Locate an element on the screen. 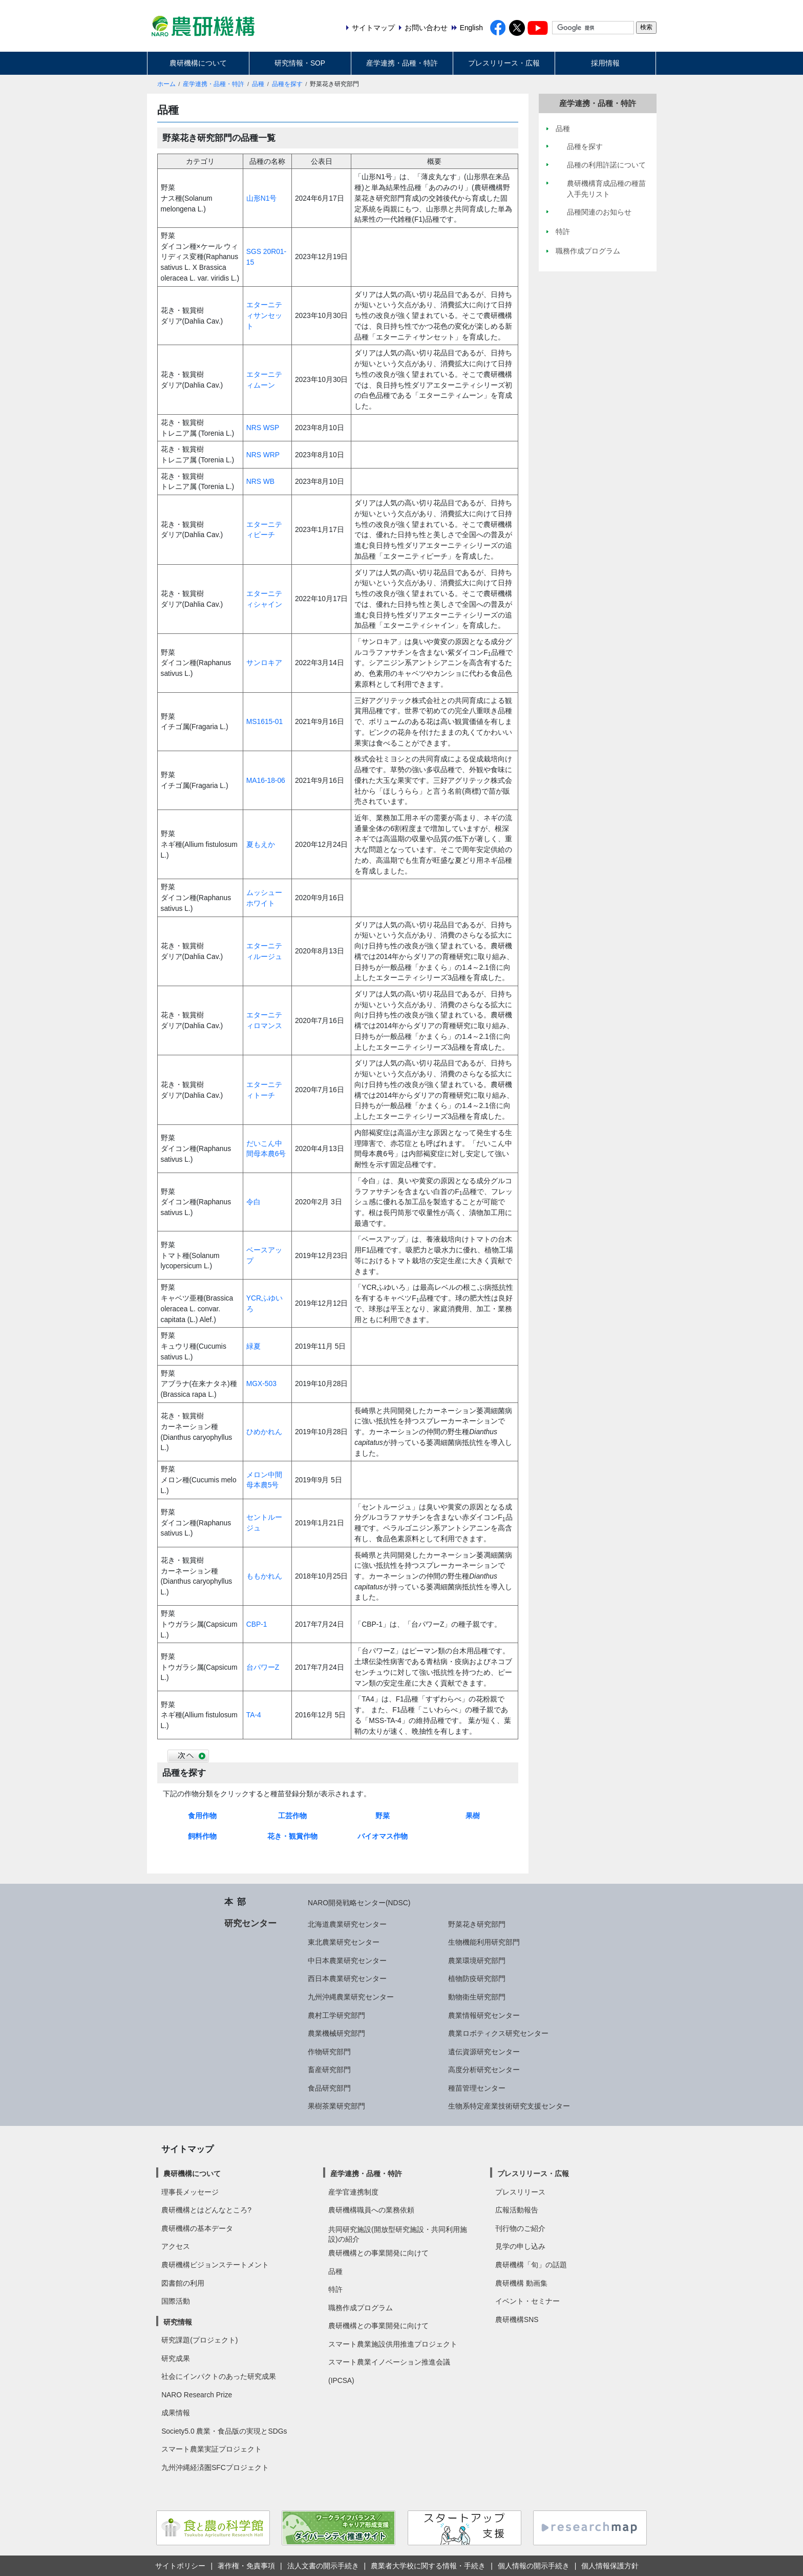  遺伝資源研究センター is located at coordinates (484, 2052).